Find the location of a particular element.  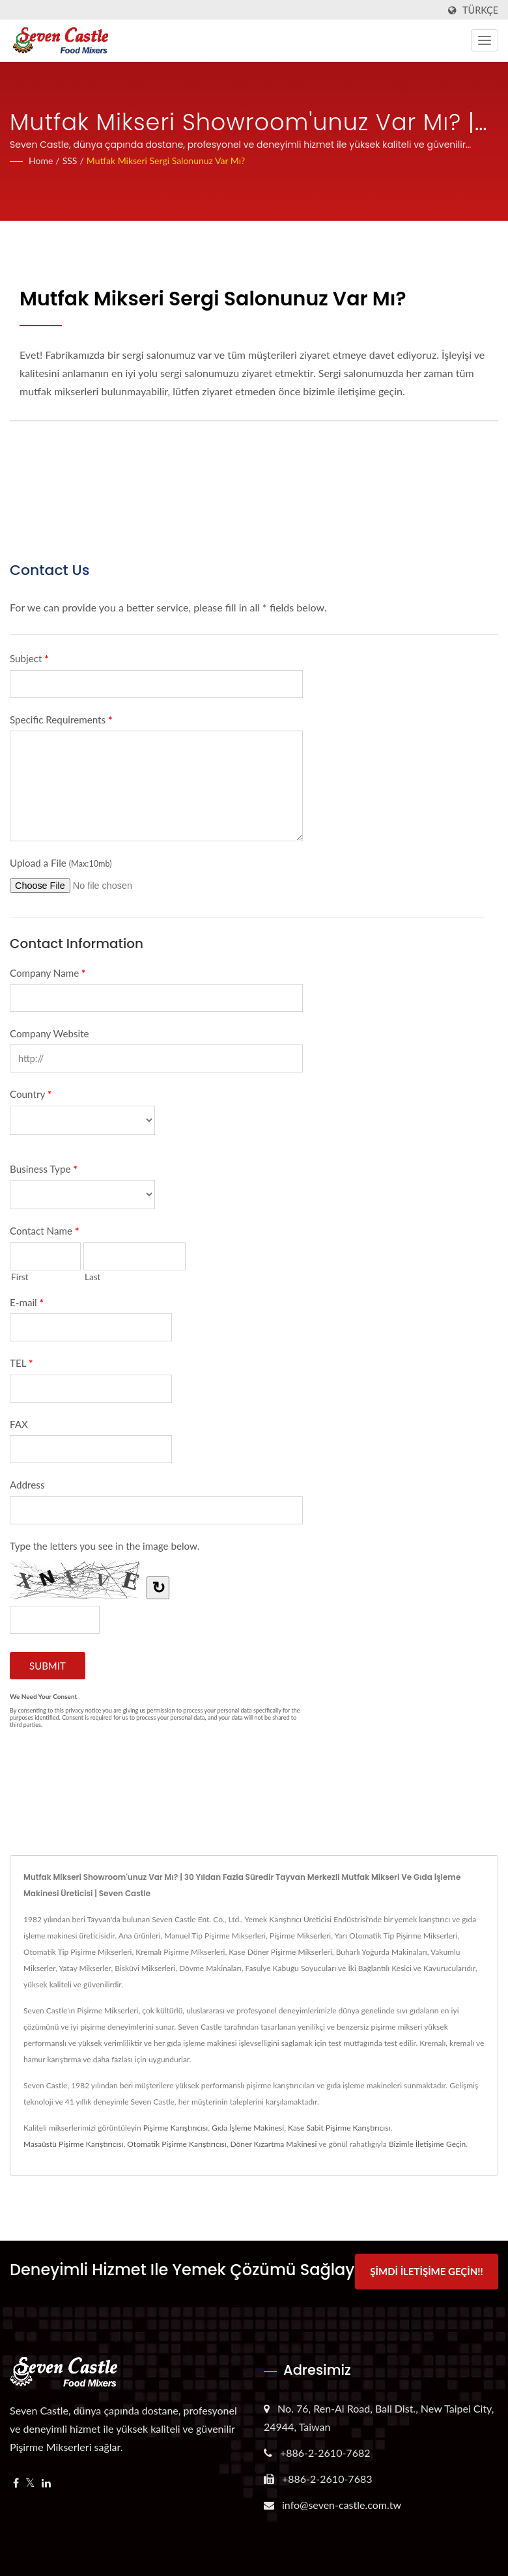

Otomatik Pişirme Karıştırıcısı is located at coordinates (176, 2144).